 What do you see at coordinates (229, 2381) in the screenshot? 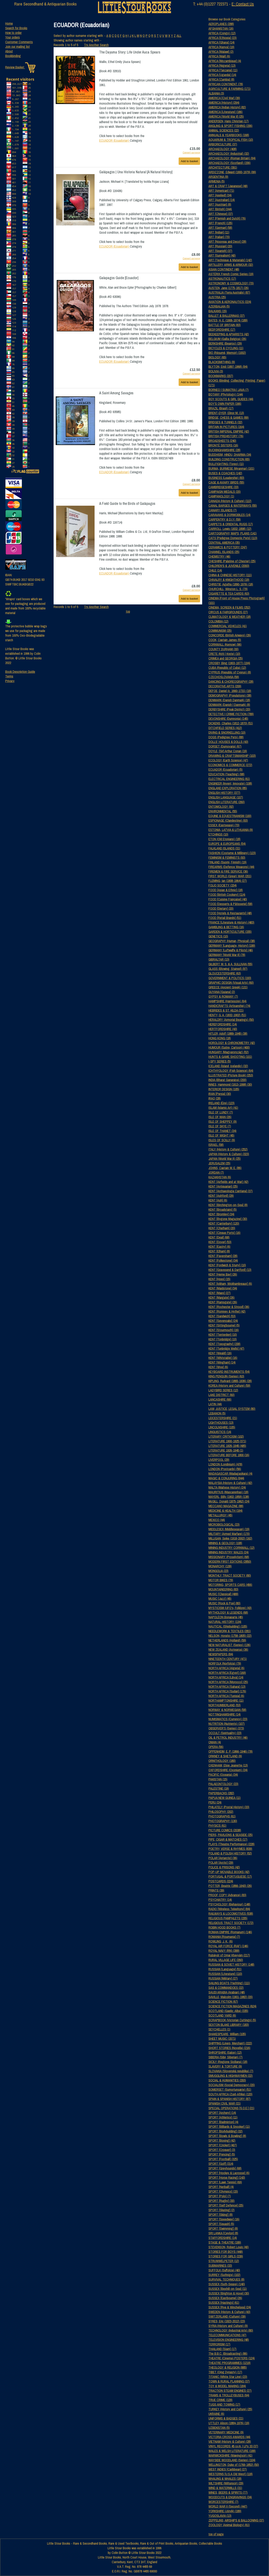
I see `TOWN & RURAL PLANNING (37)` at bounding box center [229, 2381].